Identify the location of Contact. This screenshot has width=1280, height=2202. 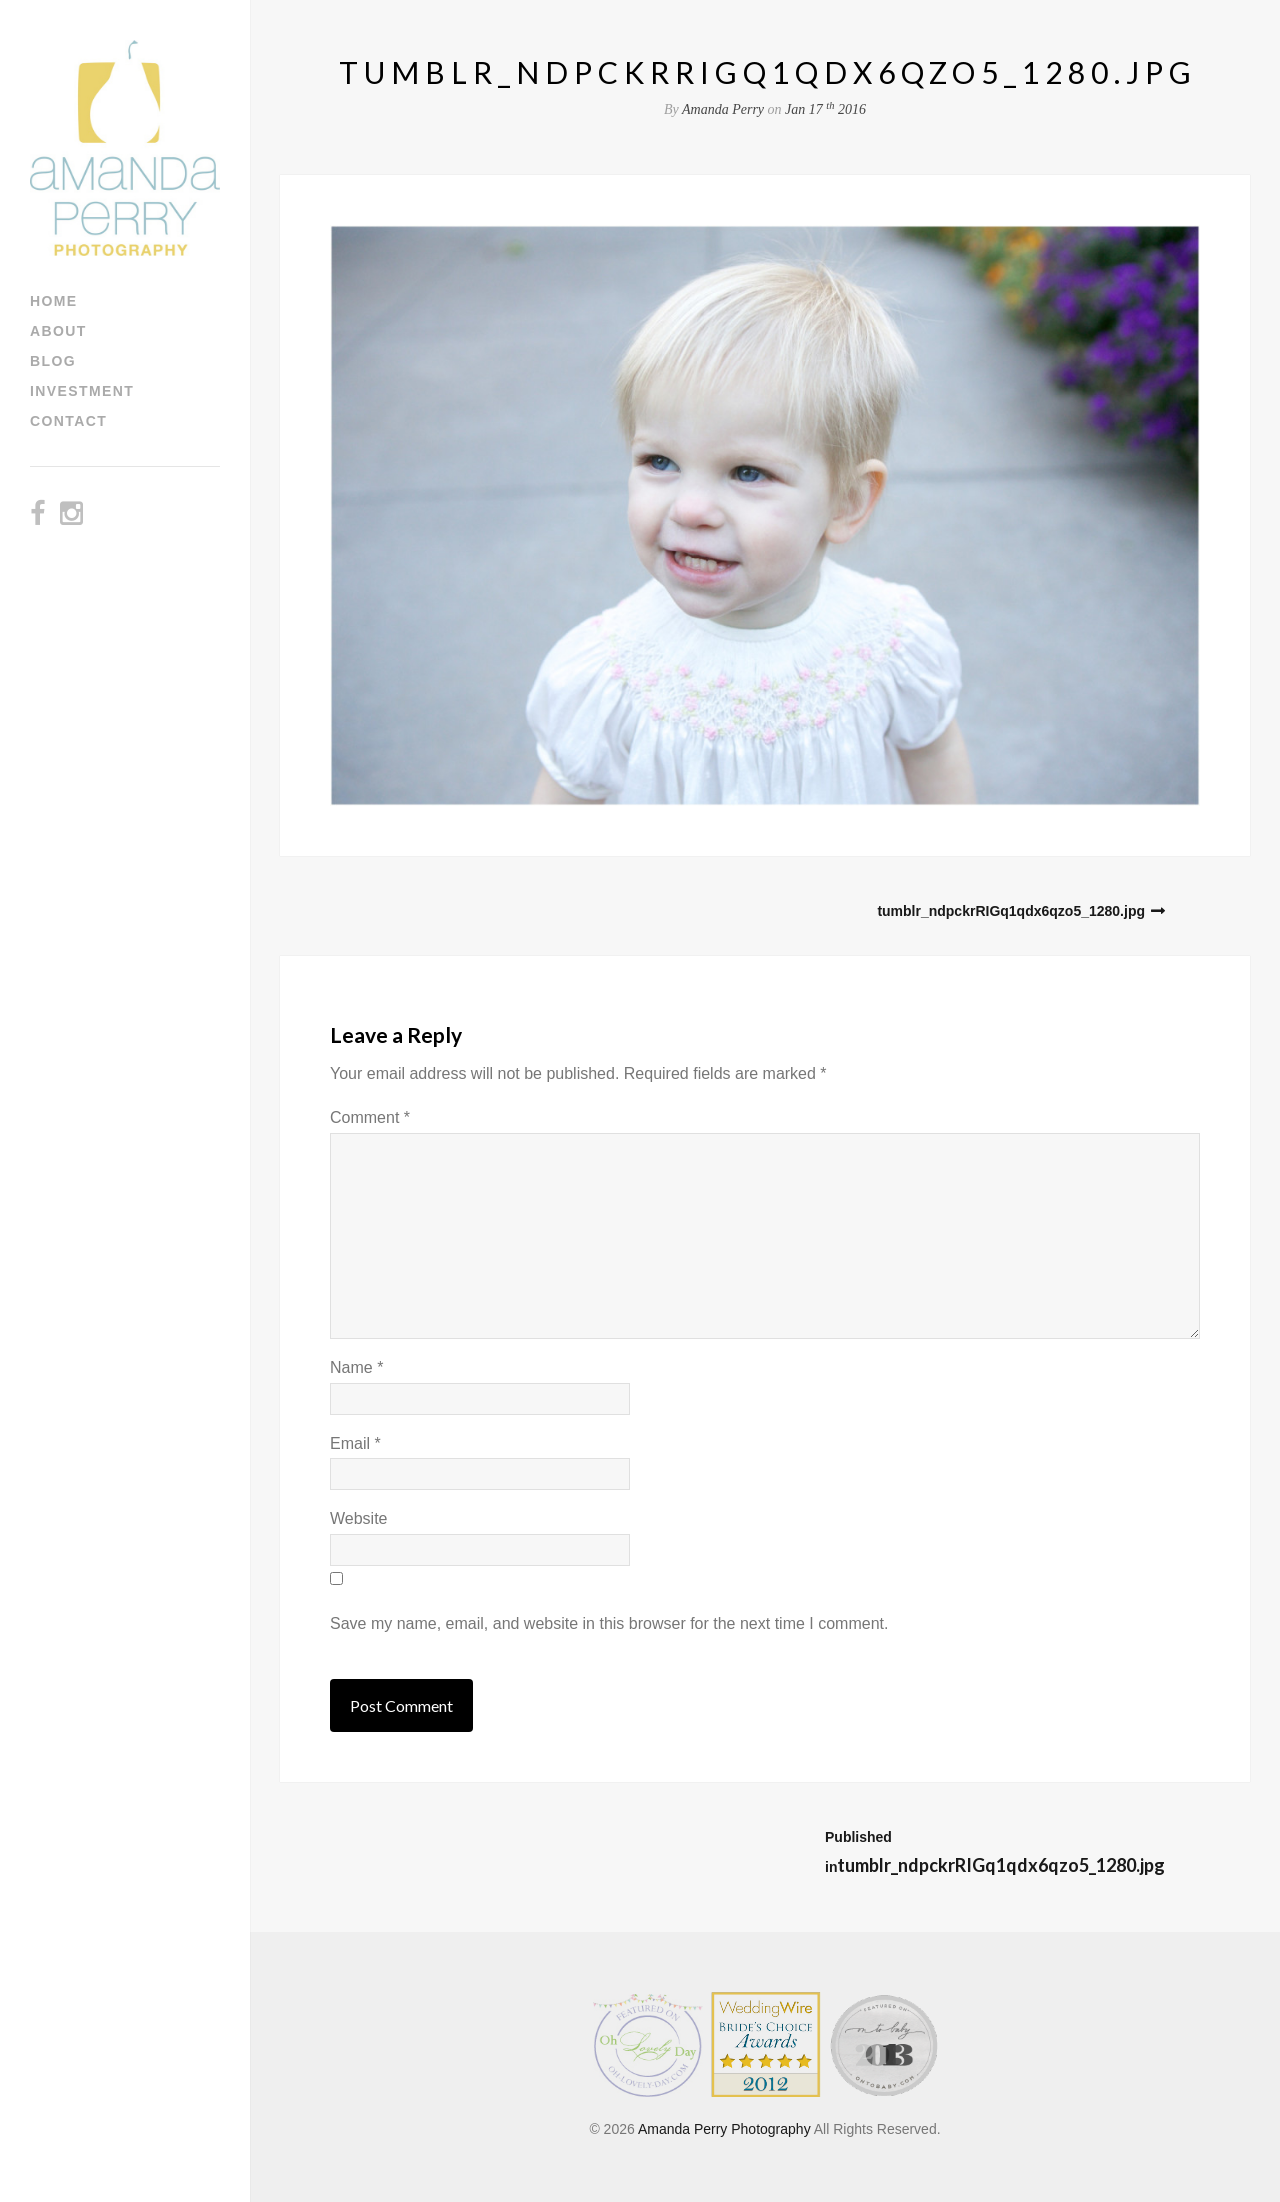
(68, 421).